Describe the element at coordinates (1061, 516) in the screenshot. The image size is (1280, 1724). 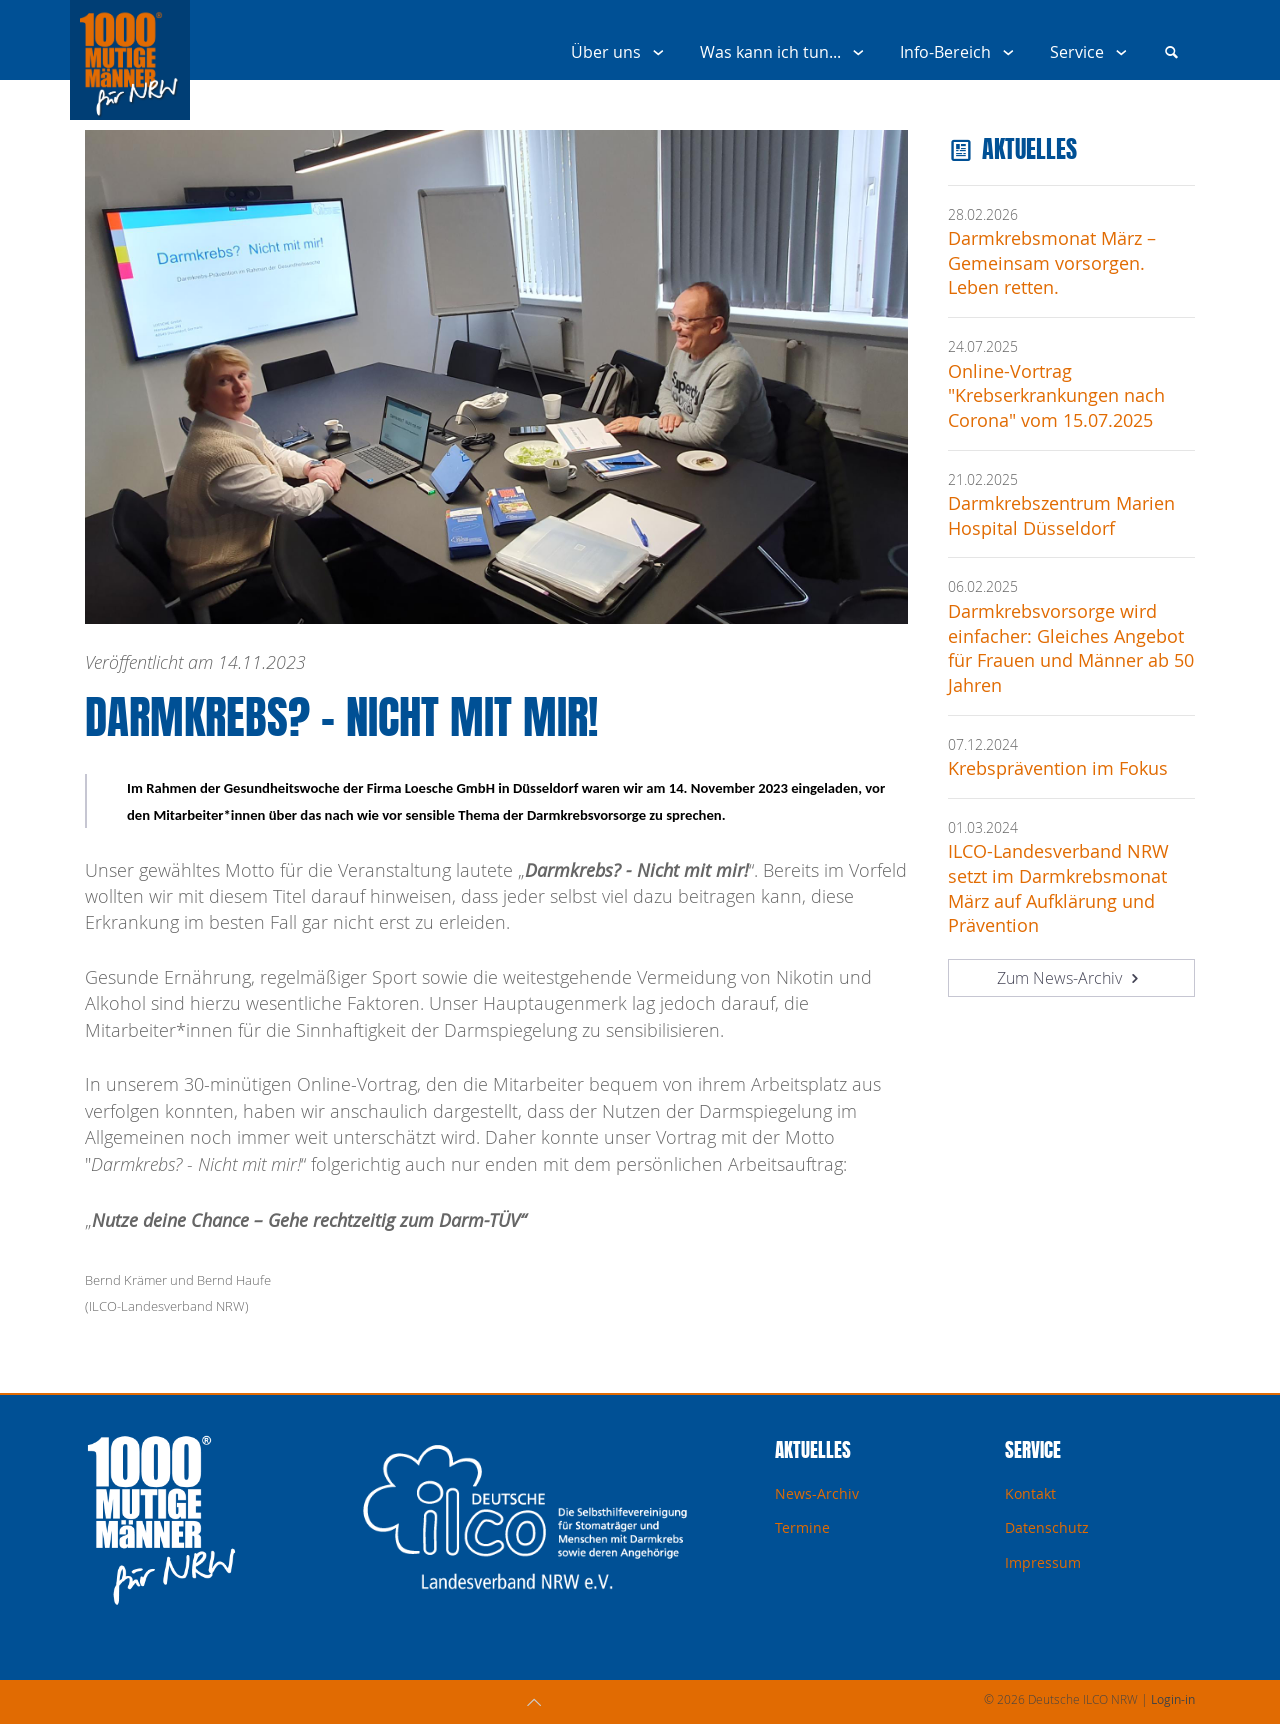
I see `Darmkrebszentrum Marien Hospital Düsseldorf` at that location.